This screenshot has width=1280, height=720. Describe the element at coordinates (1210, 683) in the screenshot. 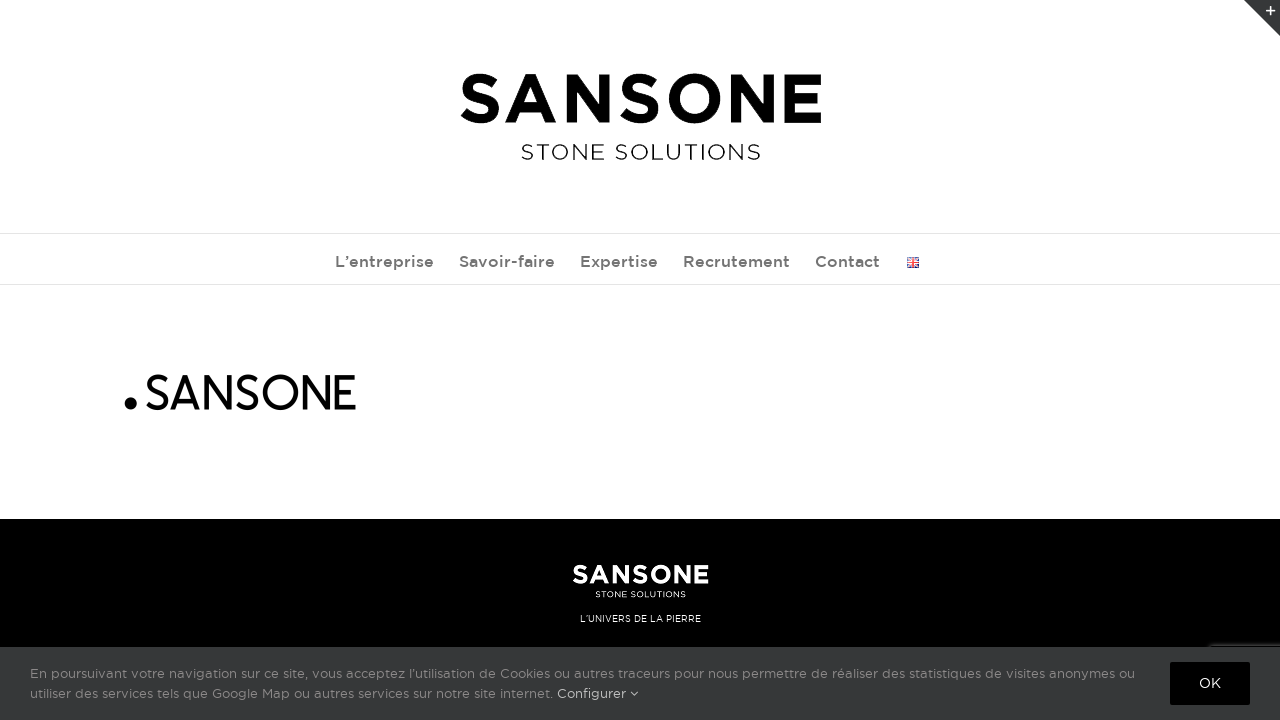

I see `Ok` at that location.